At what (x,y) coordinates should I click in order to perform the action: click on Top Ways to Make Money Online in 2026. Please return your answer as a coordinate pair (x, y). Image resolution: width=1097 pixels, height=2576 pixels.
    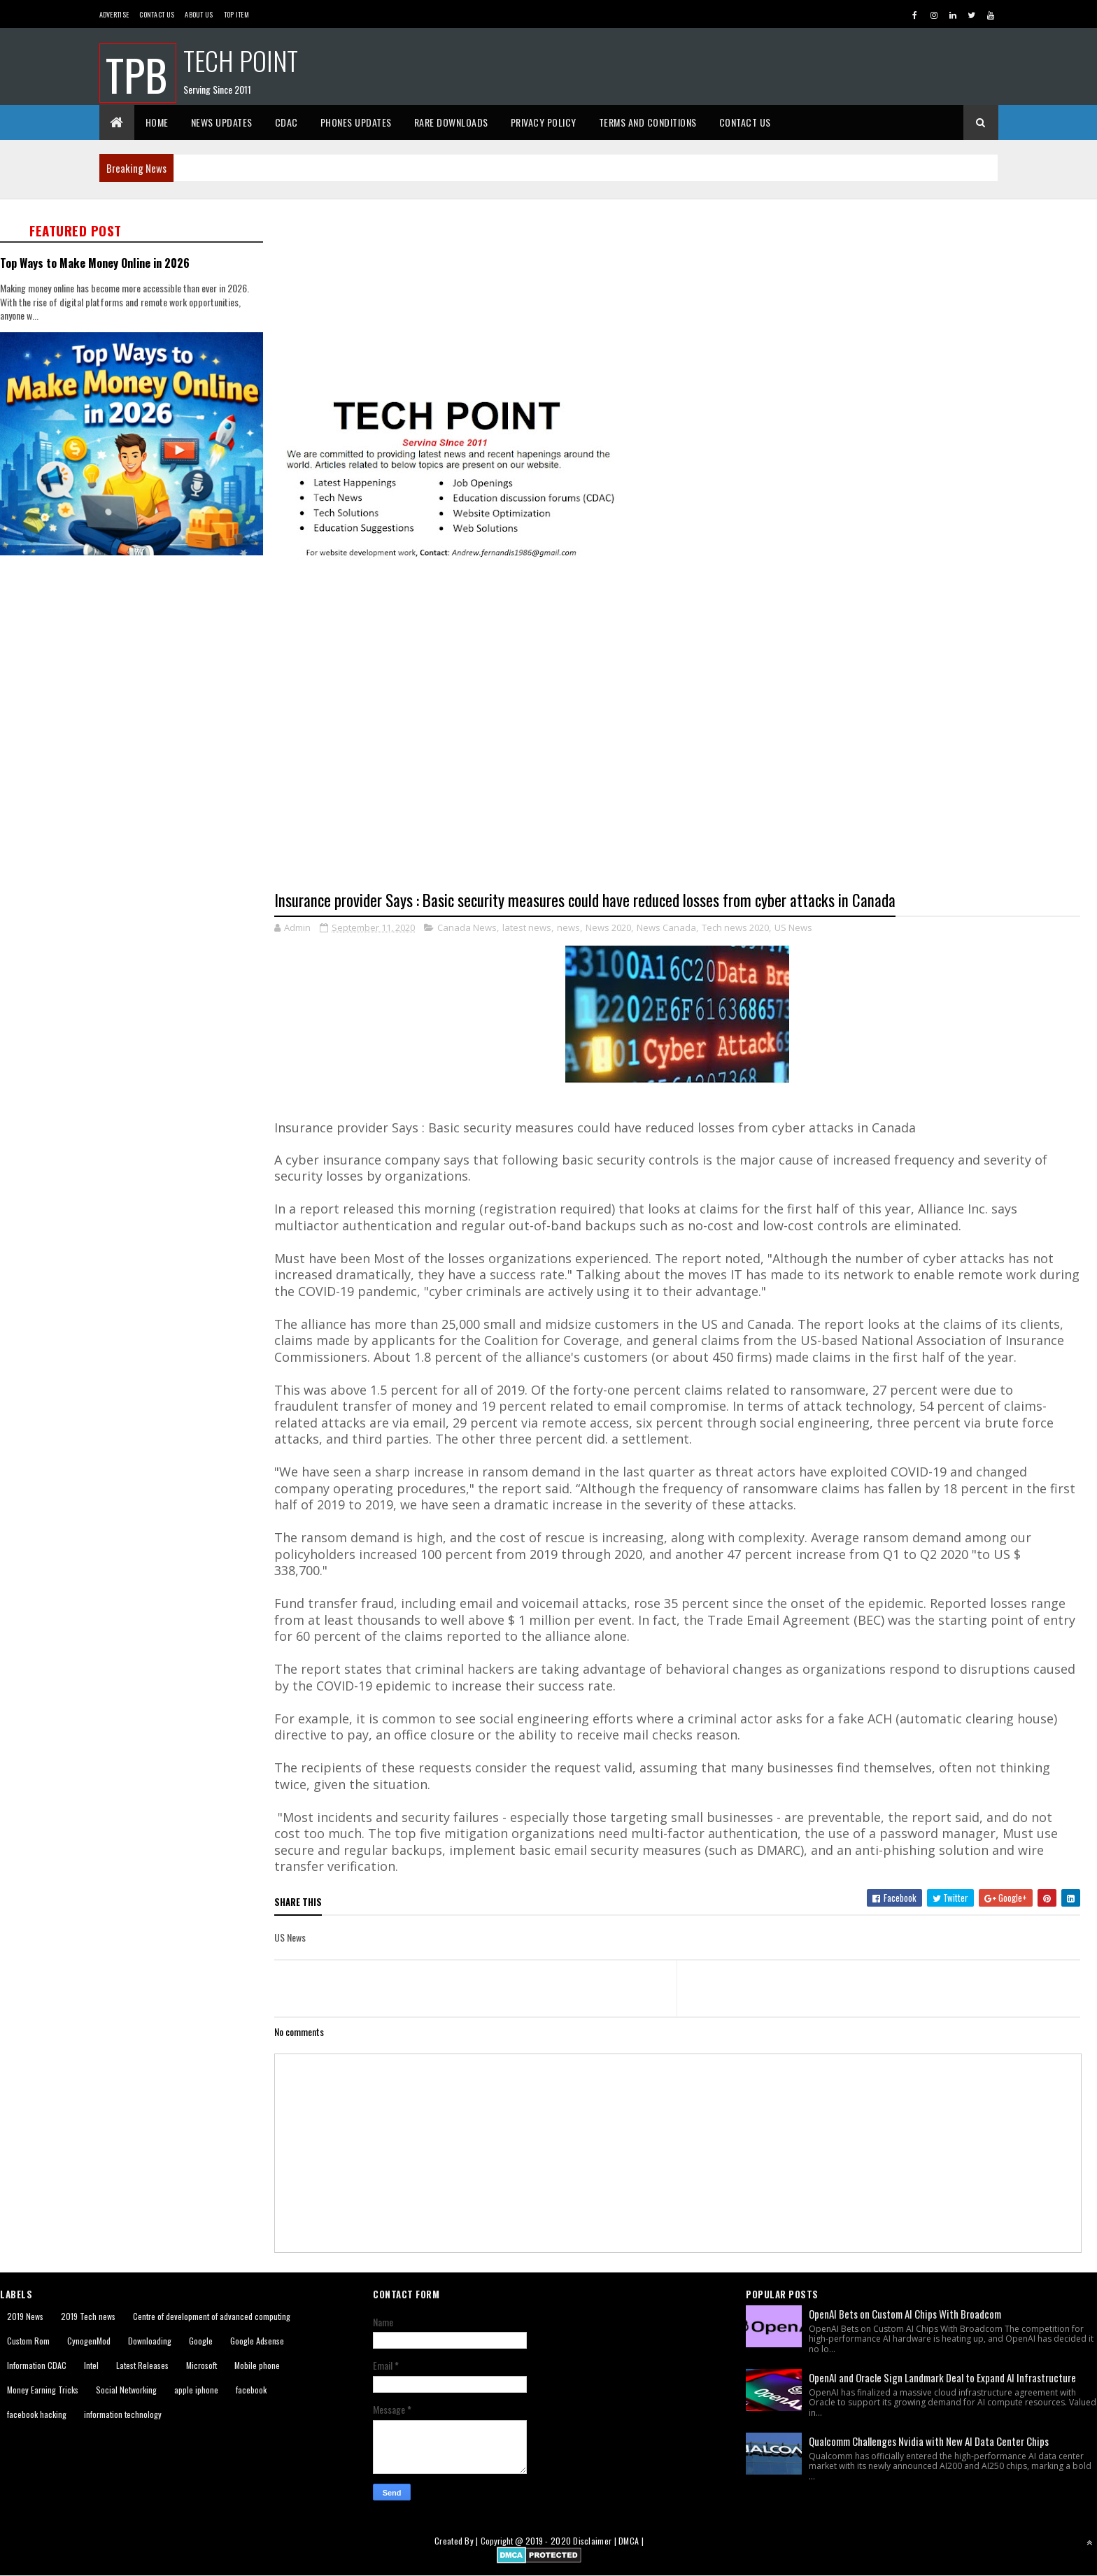
    Looking at the image, I should click on (95, 262).